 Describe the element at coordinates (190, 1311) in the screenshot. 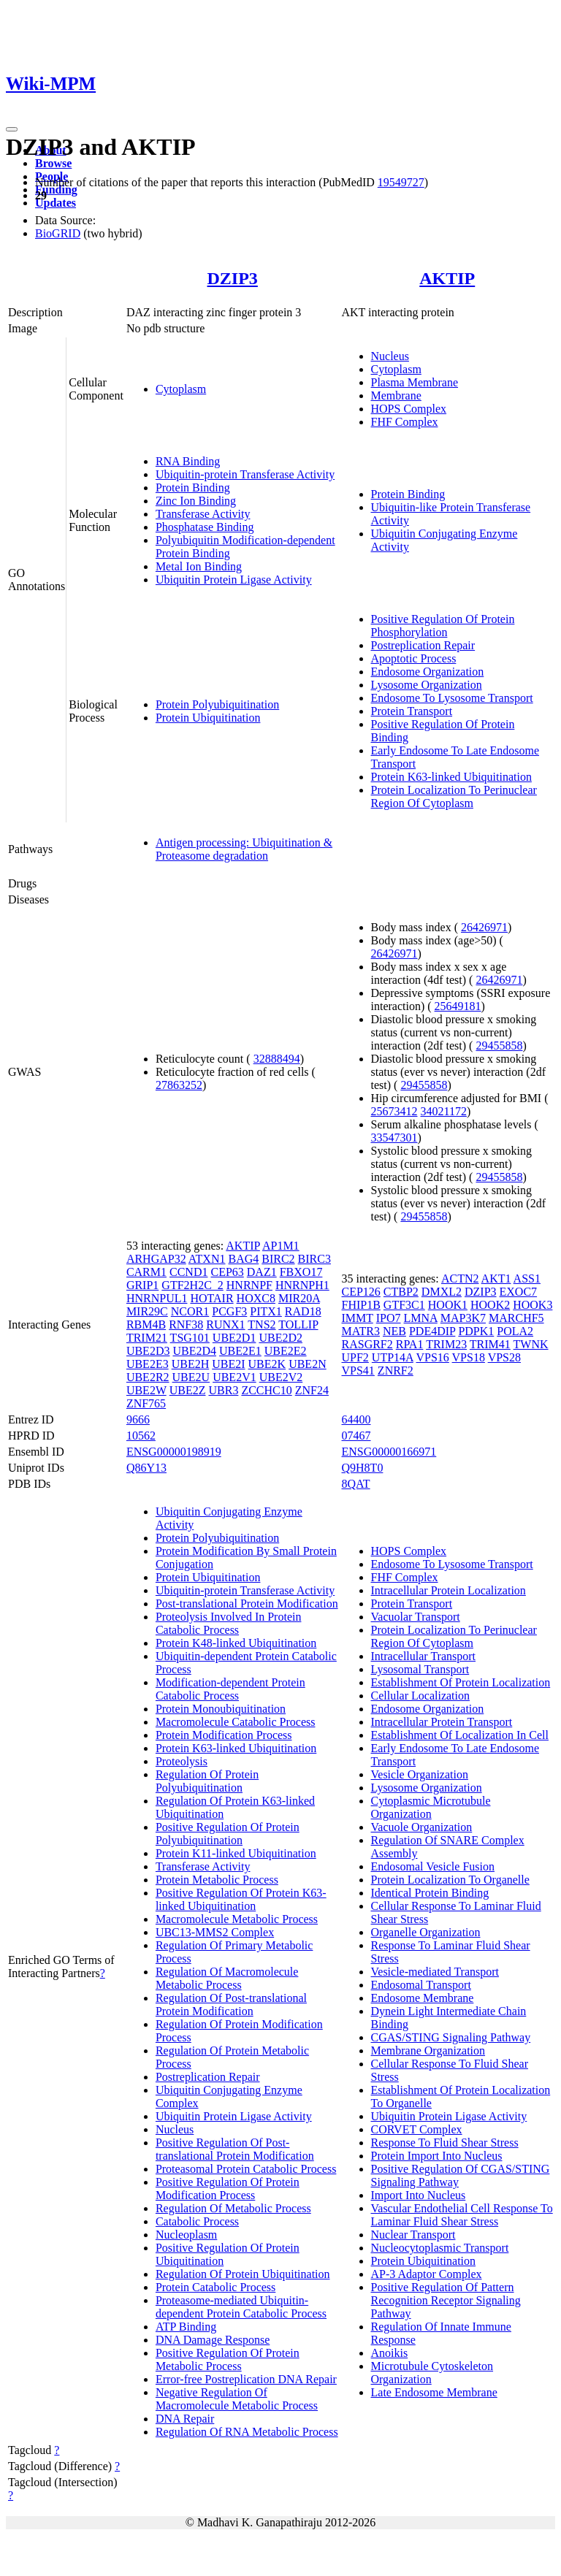

I see `NCOR1` at that location.